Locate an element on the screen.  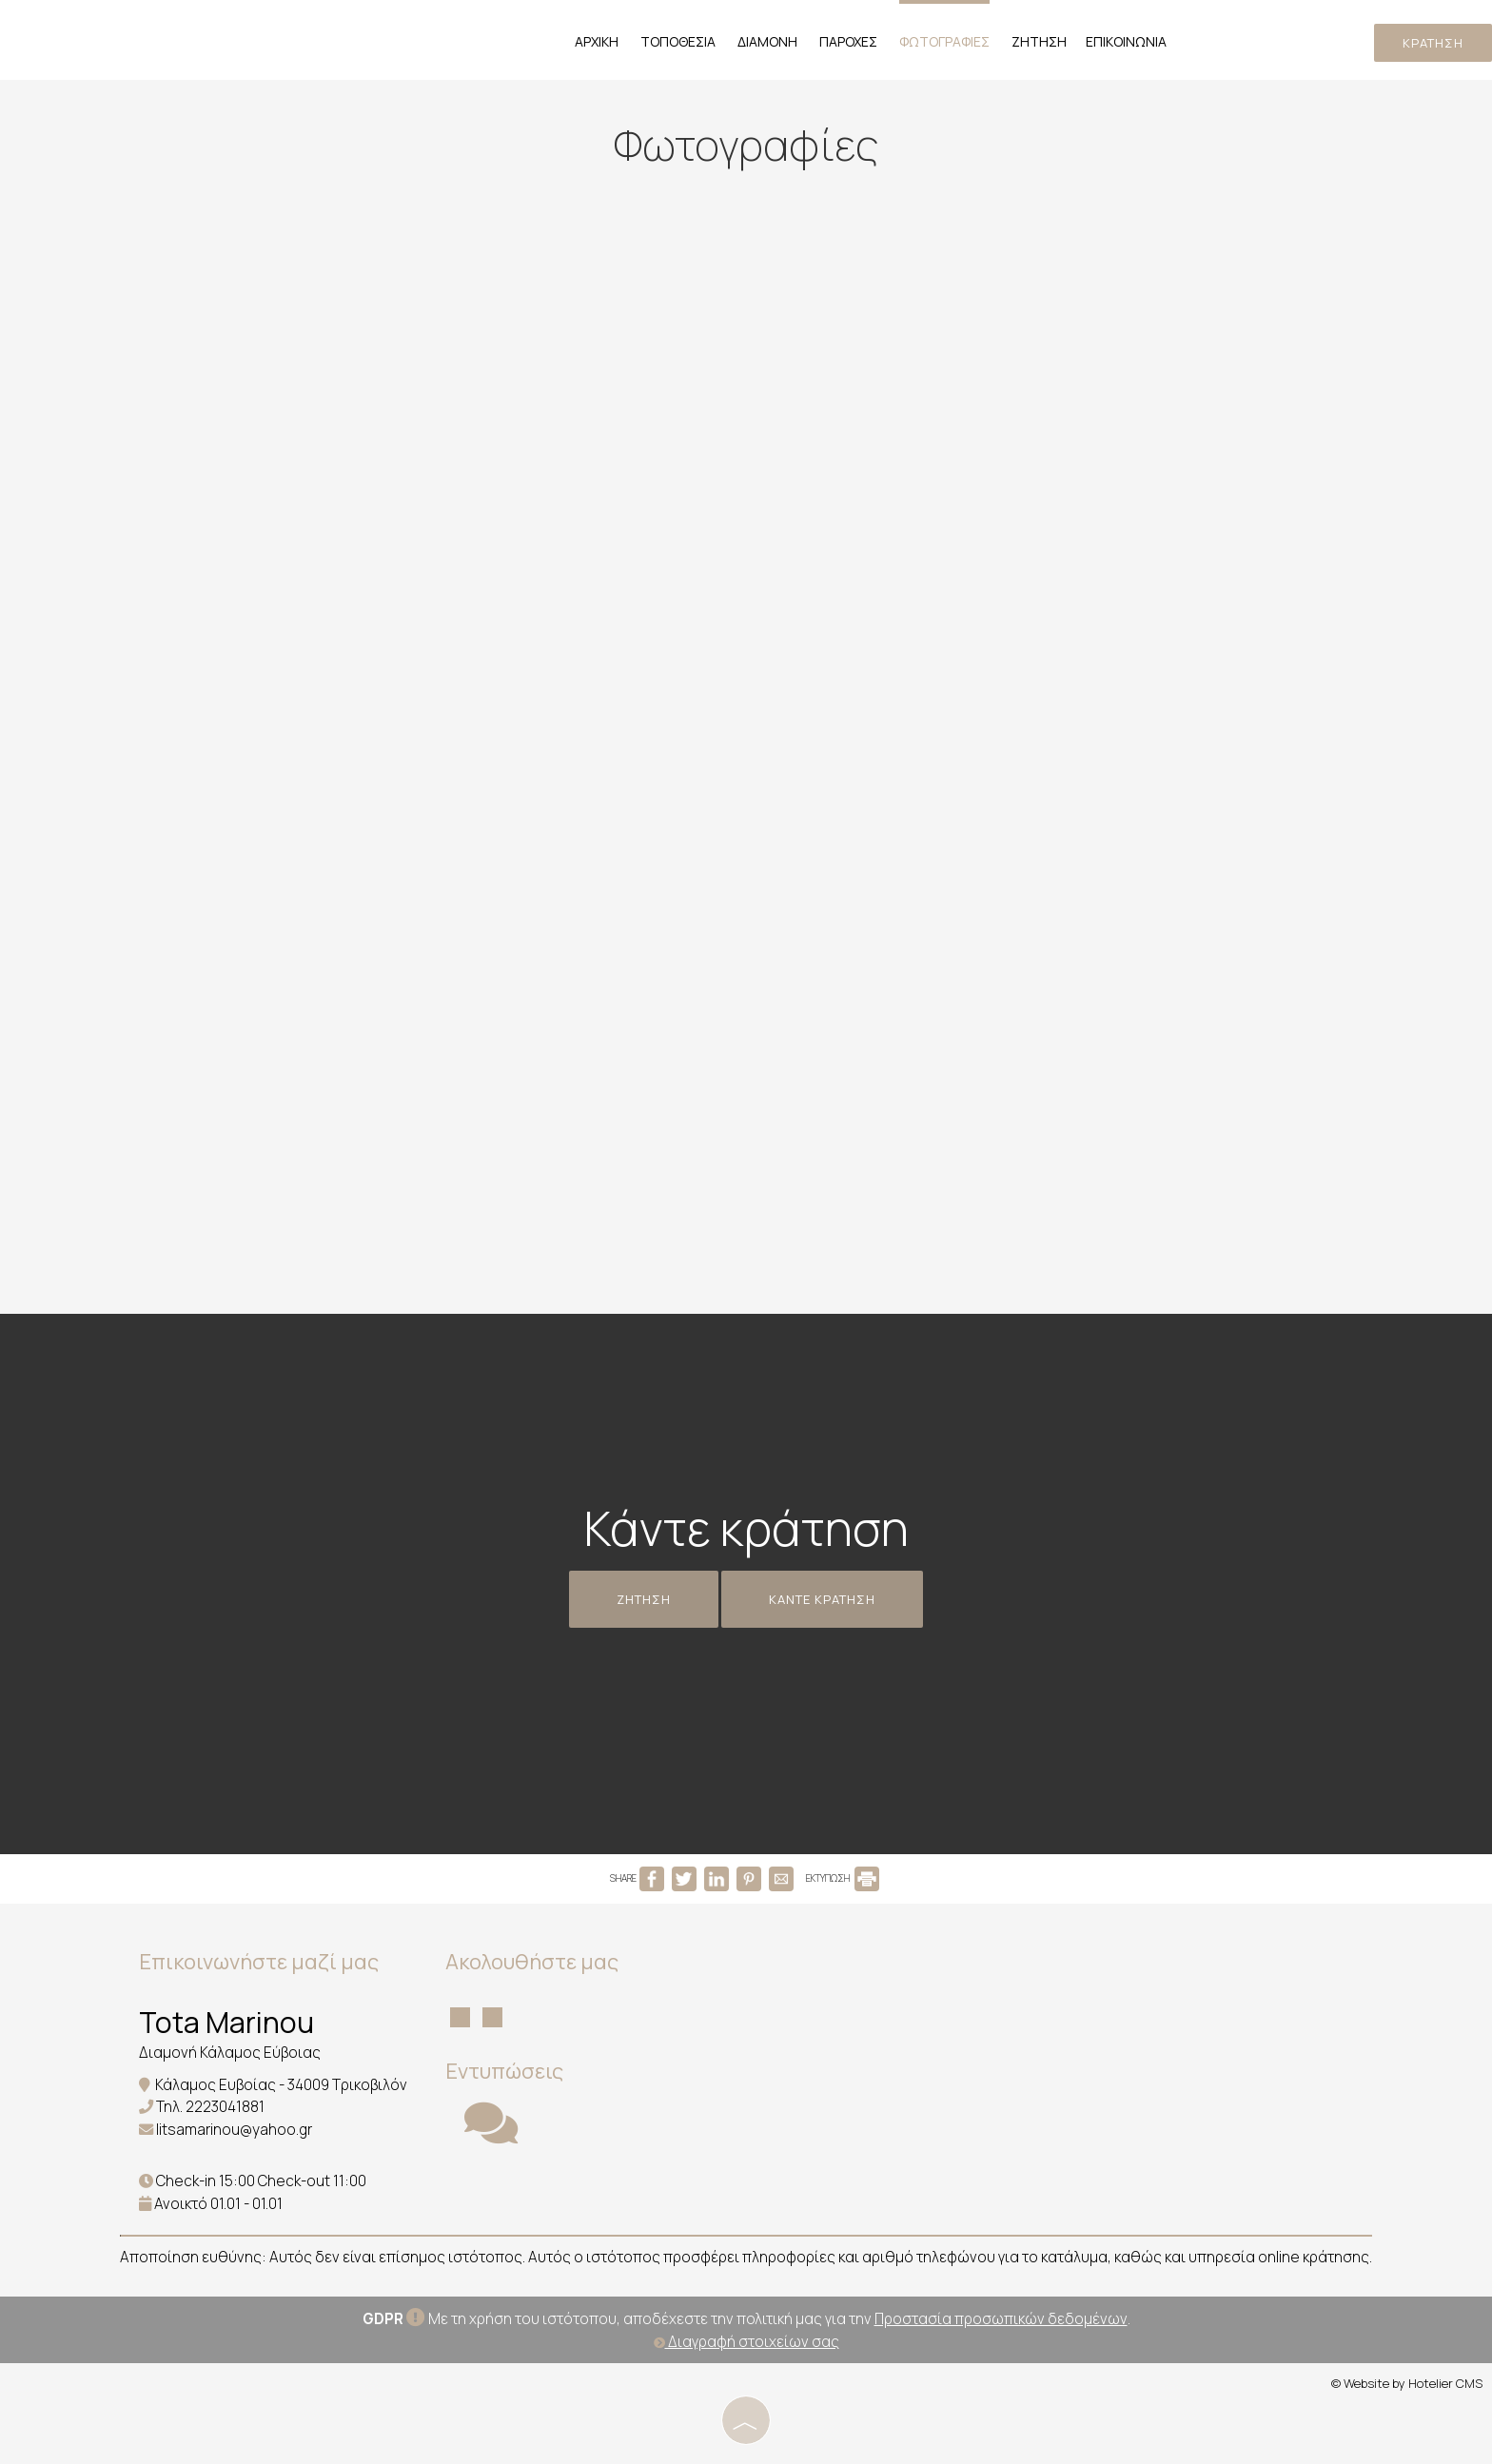
Φωτογραφίες is located at coordinates (944, 41).